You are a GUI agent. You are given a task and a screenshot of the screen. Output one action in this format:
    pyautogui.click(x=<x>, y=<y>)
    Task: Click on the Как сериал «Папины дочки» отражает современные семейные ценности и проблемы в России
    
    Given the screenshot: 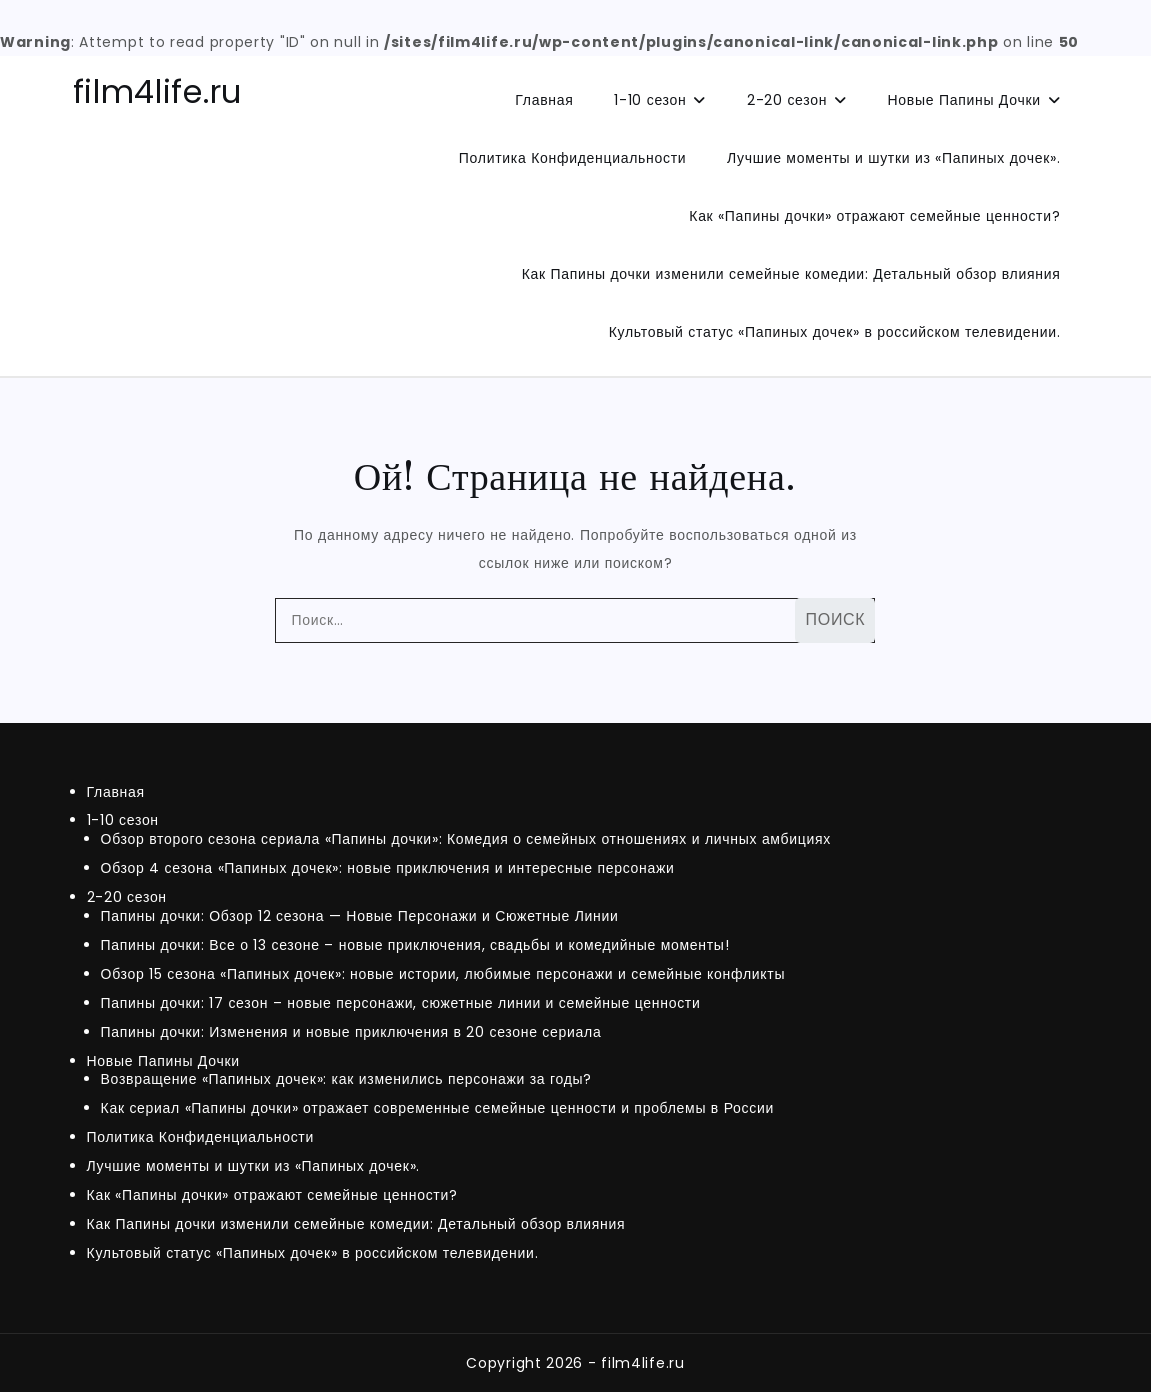 What is the action you would take?
    pyautogui.click(x=438, y=1108)
    